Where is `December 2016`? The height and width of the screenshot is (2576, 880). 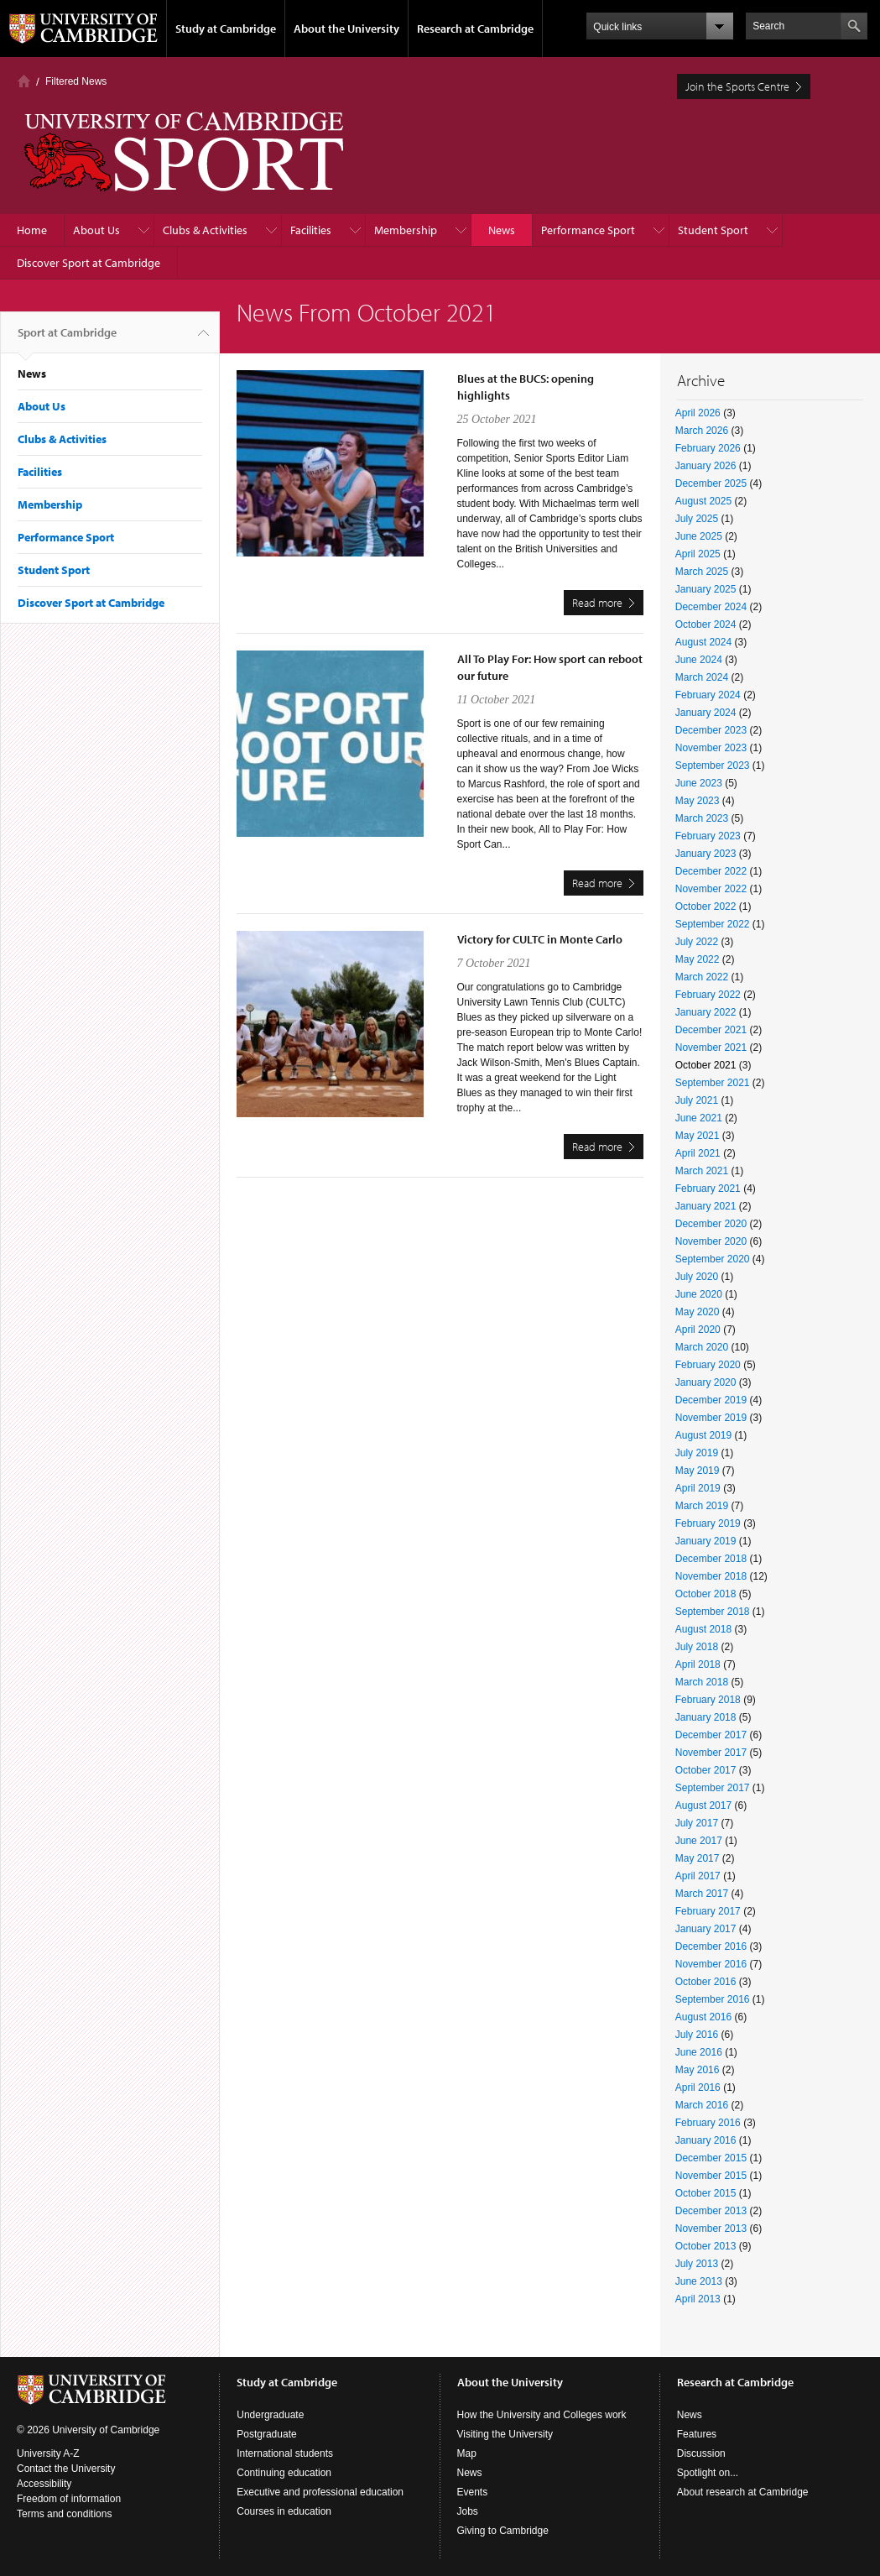 December 2016 is located at coordinates (711, 1946).